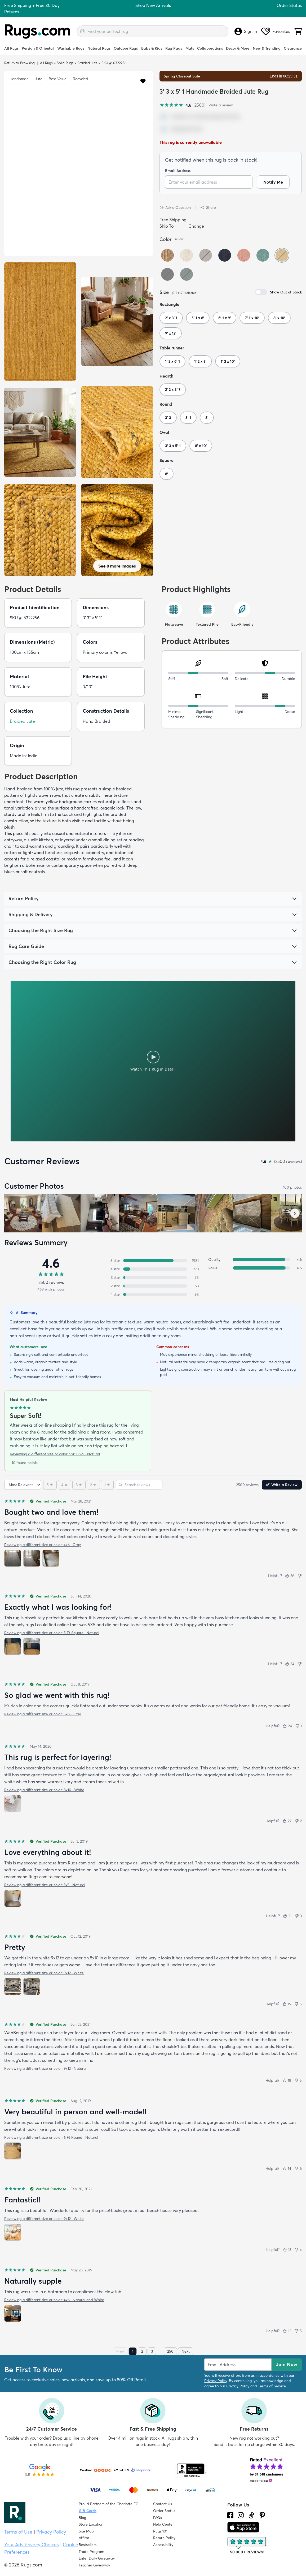  Describe the element at coordinates (289, 1575) in the screenshot. I see `[Helpful (36)]` at that location.